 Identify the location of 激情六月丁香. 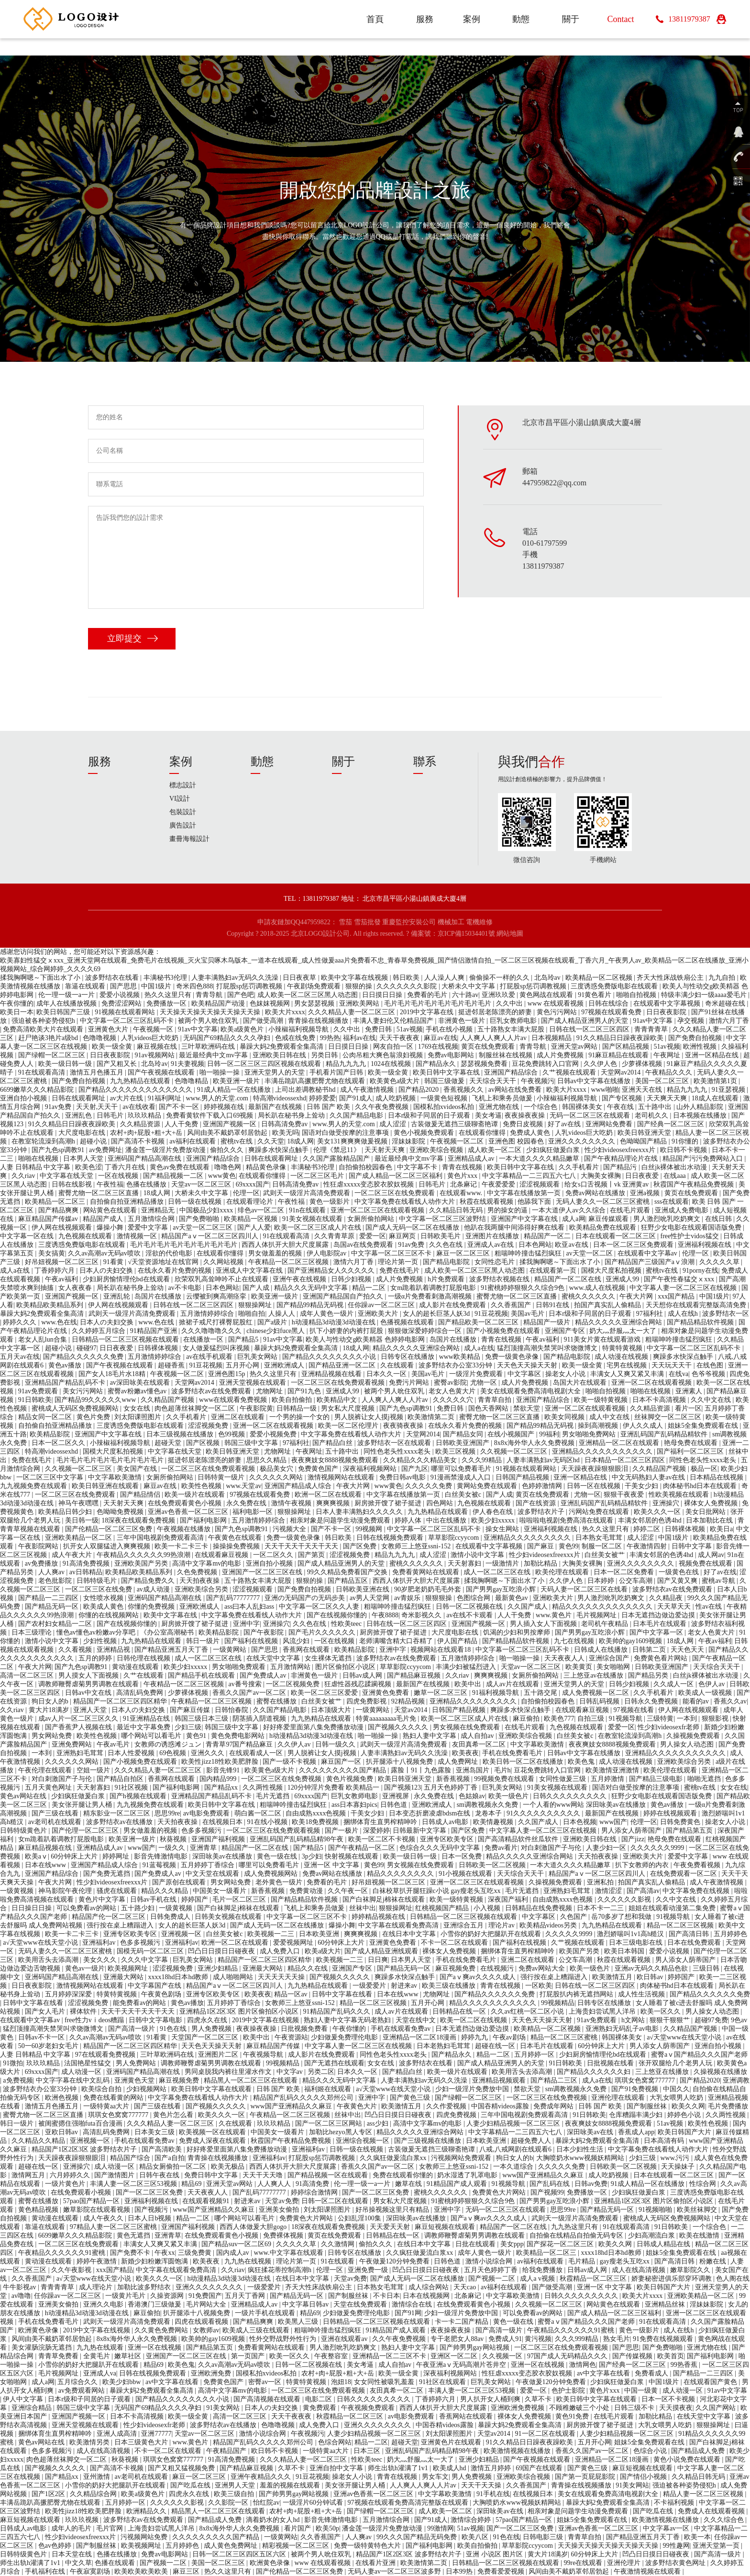
(729, 1020).